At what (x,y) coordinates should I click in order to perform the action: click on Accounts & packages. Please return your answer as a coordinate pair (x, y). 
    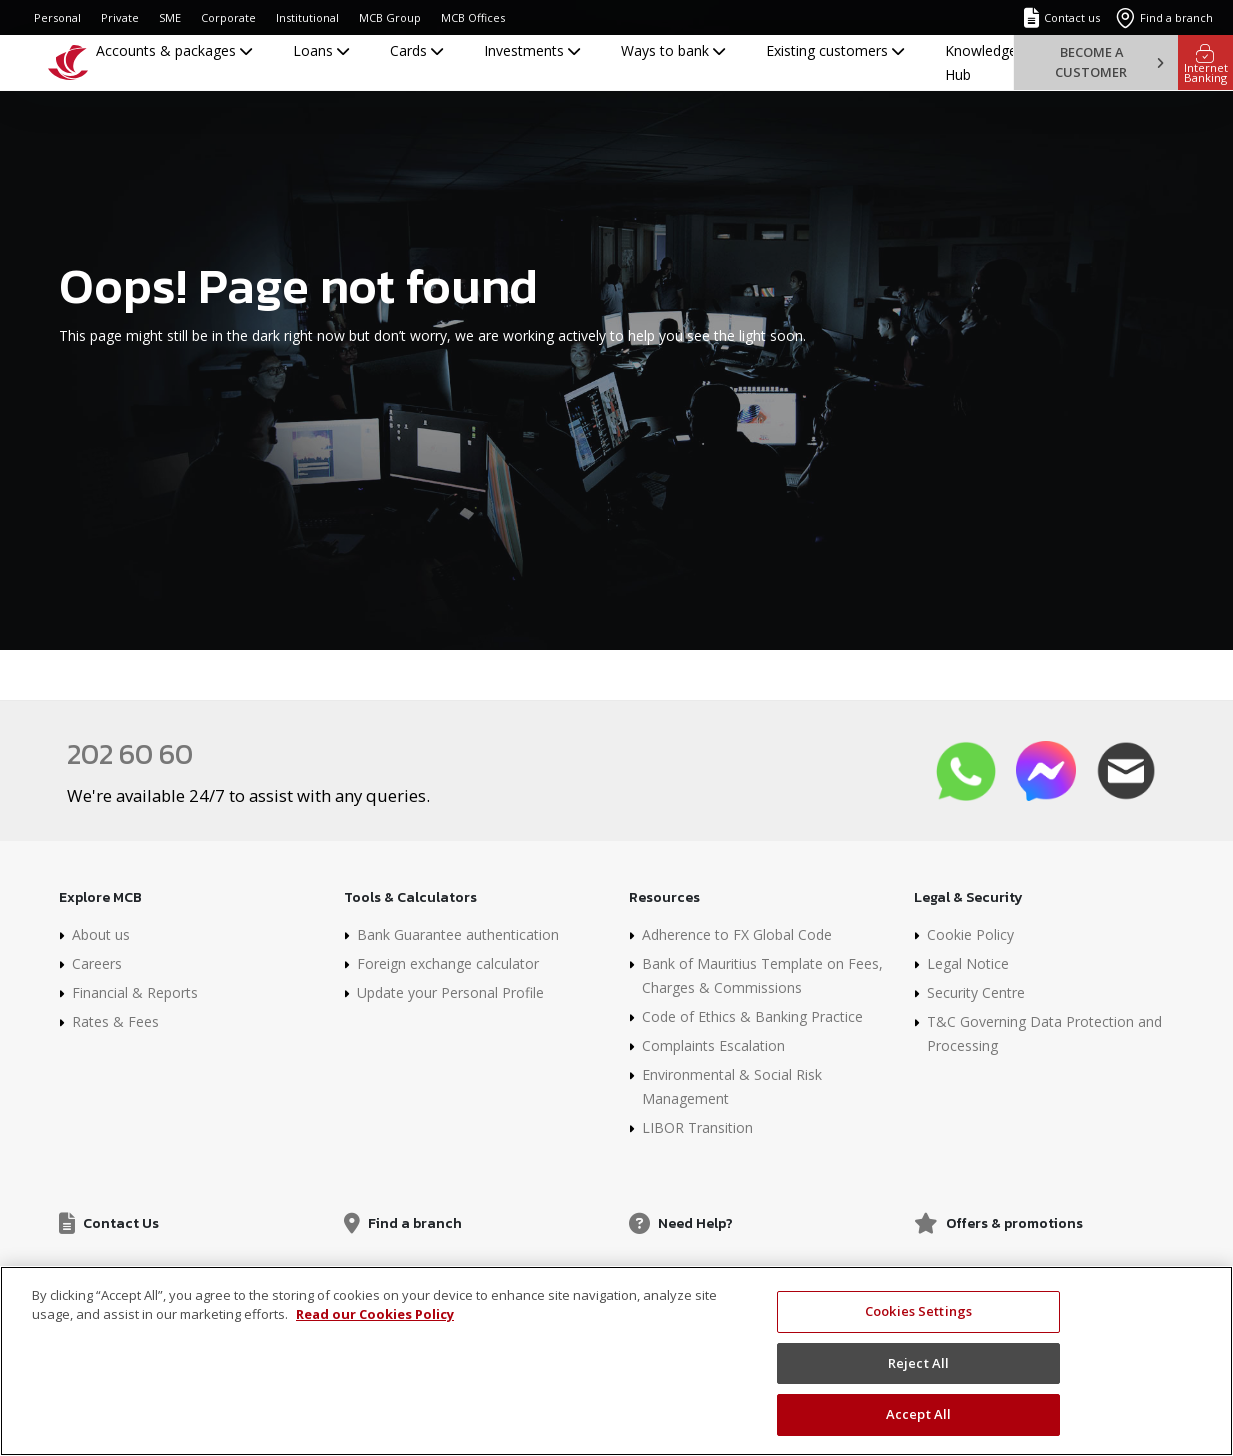
    Looking at the image, I should click on (174, 50).